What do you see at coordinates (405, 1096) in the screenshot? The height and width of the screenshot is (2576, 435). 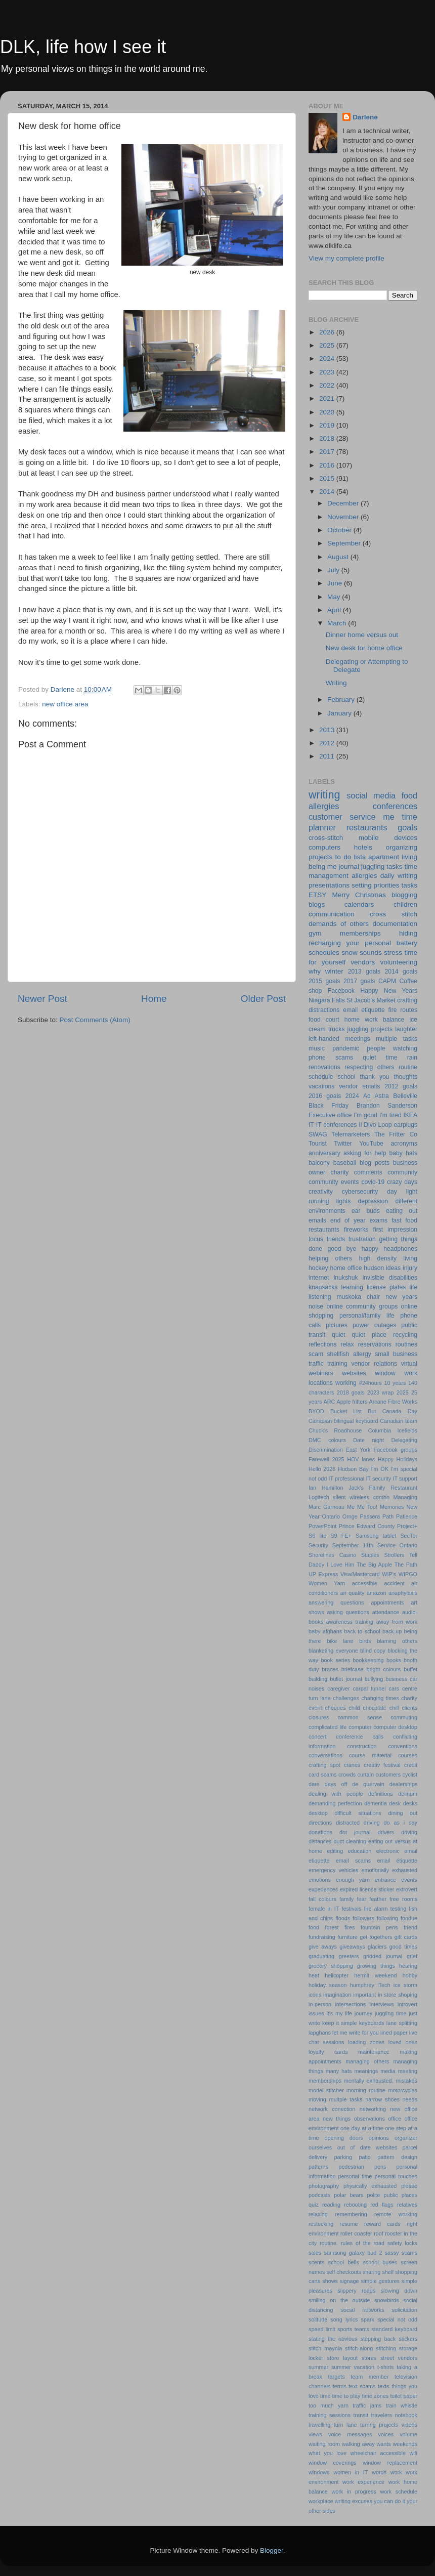 I see `Belleville` at bounding box center [405, 1096].